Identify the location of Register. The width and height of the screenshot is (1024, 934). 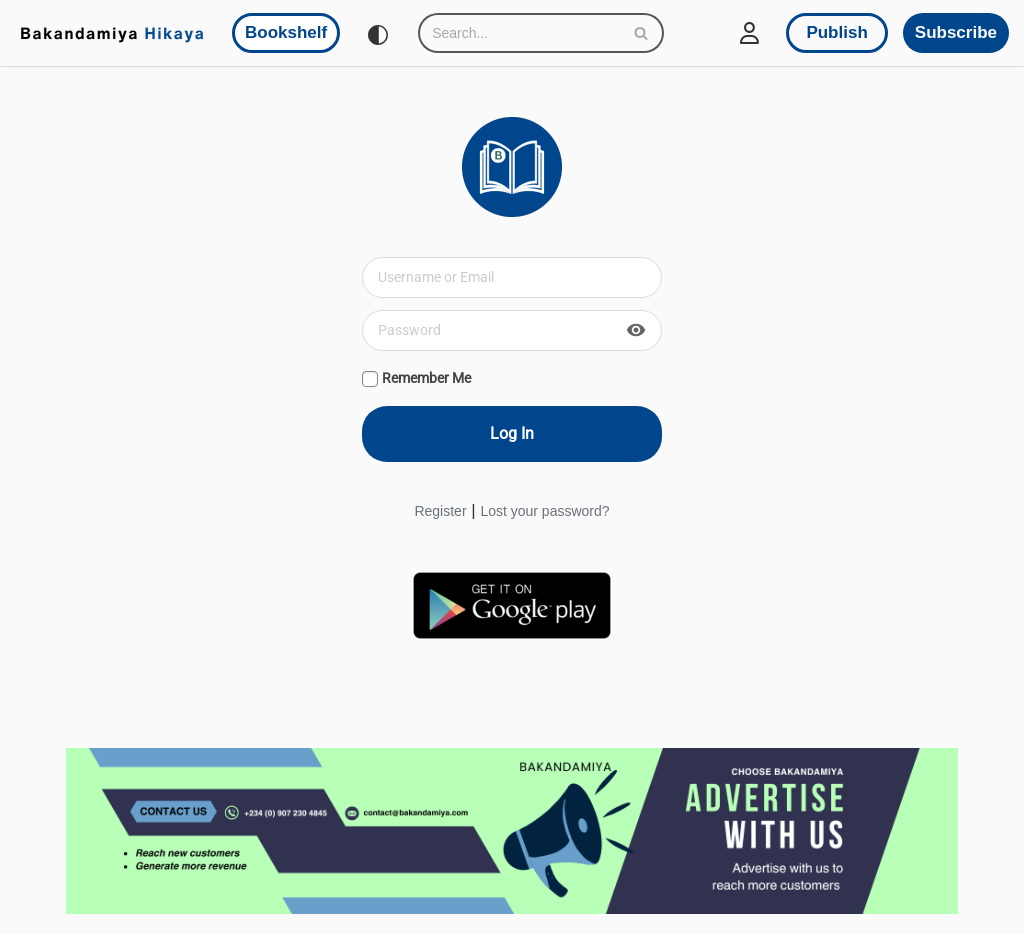
(440, 511).